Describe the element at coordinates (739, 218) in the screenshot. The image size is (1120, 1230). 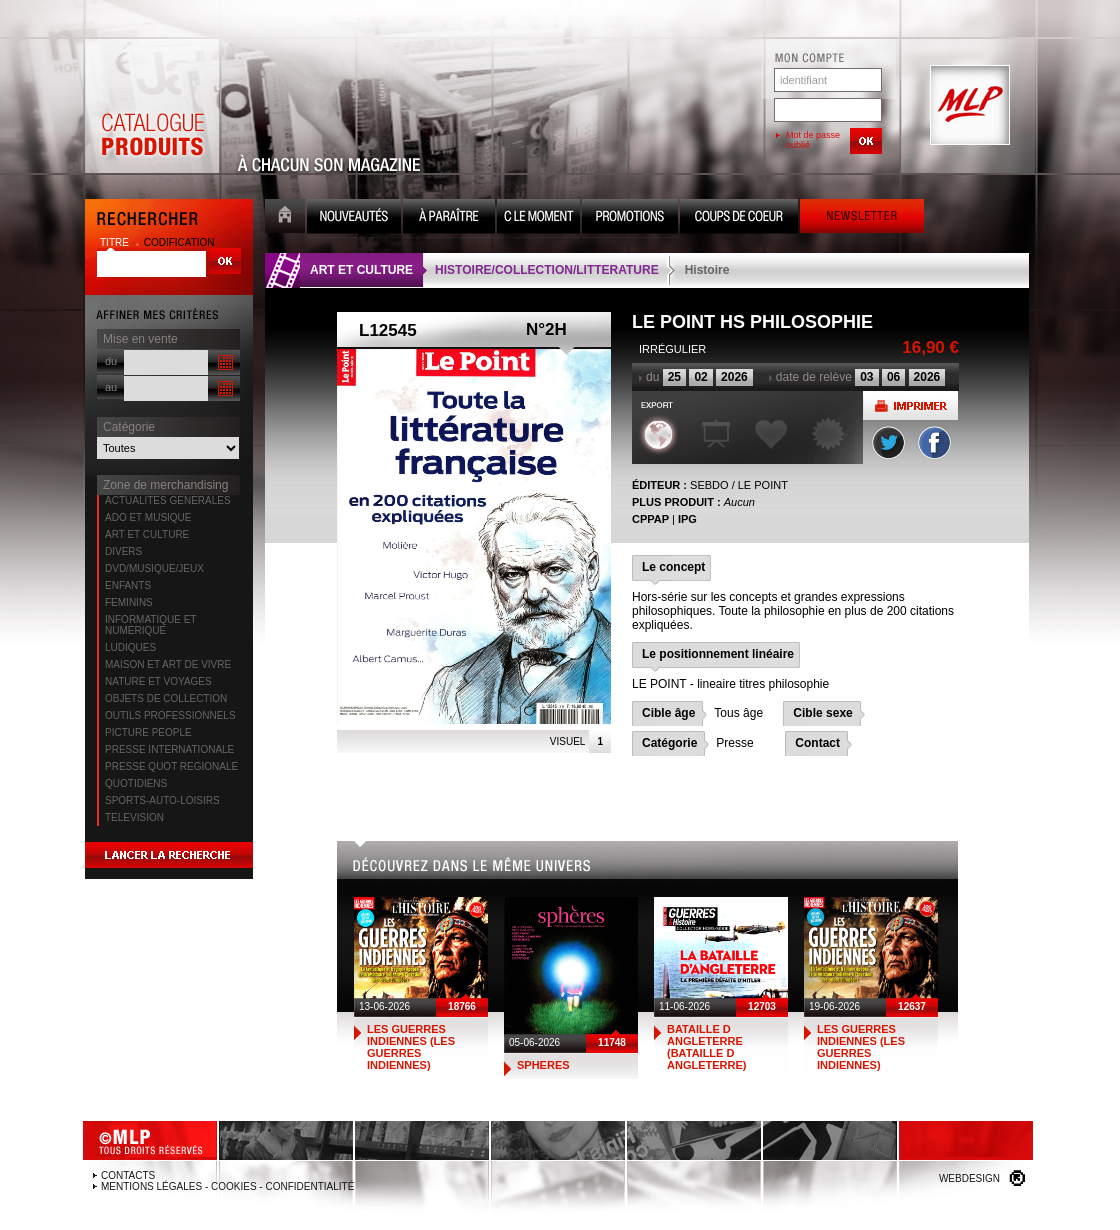
I see `Coups de coeur` at that location.